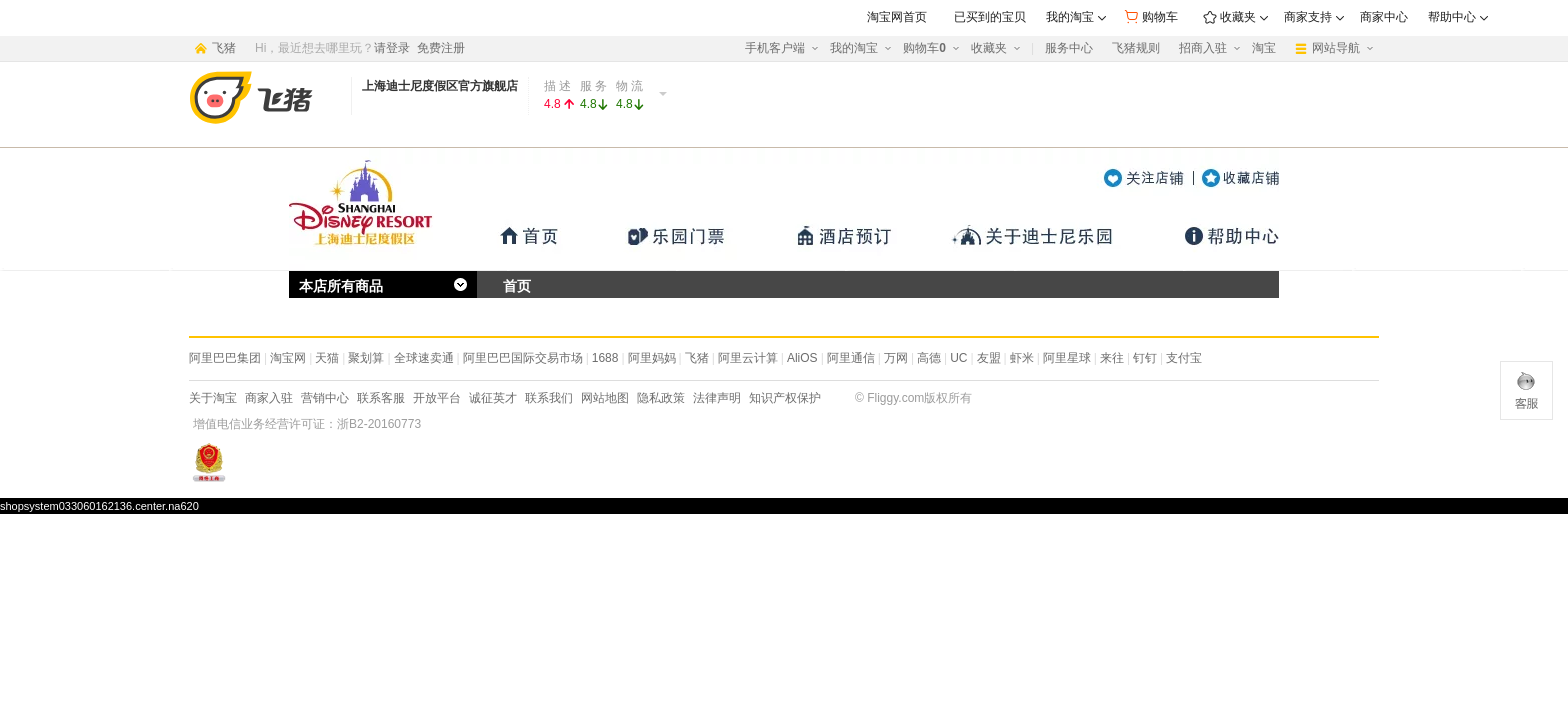  I want to click on UC, so click(958, 358).